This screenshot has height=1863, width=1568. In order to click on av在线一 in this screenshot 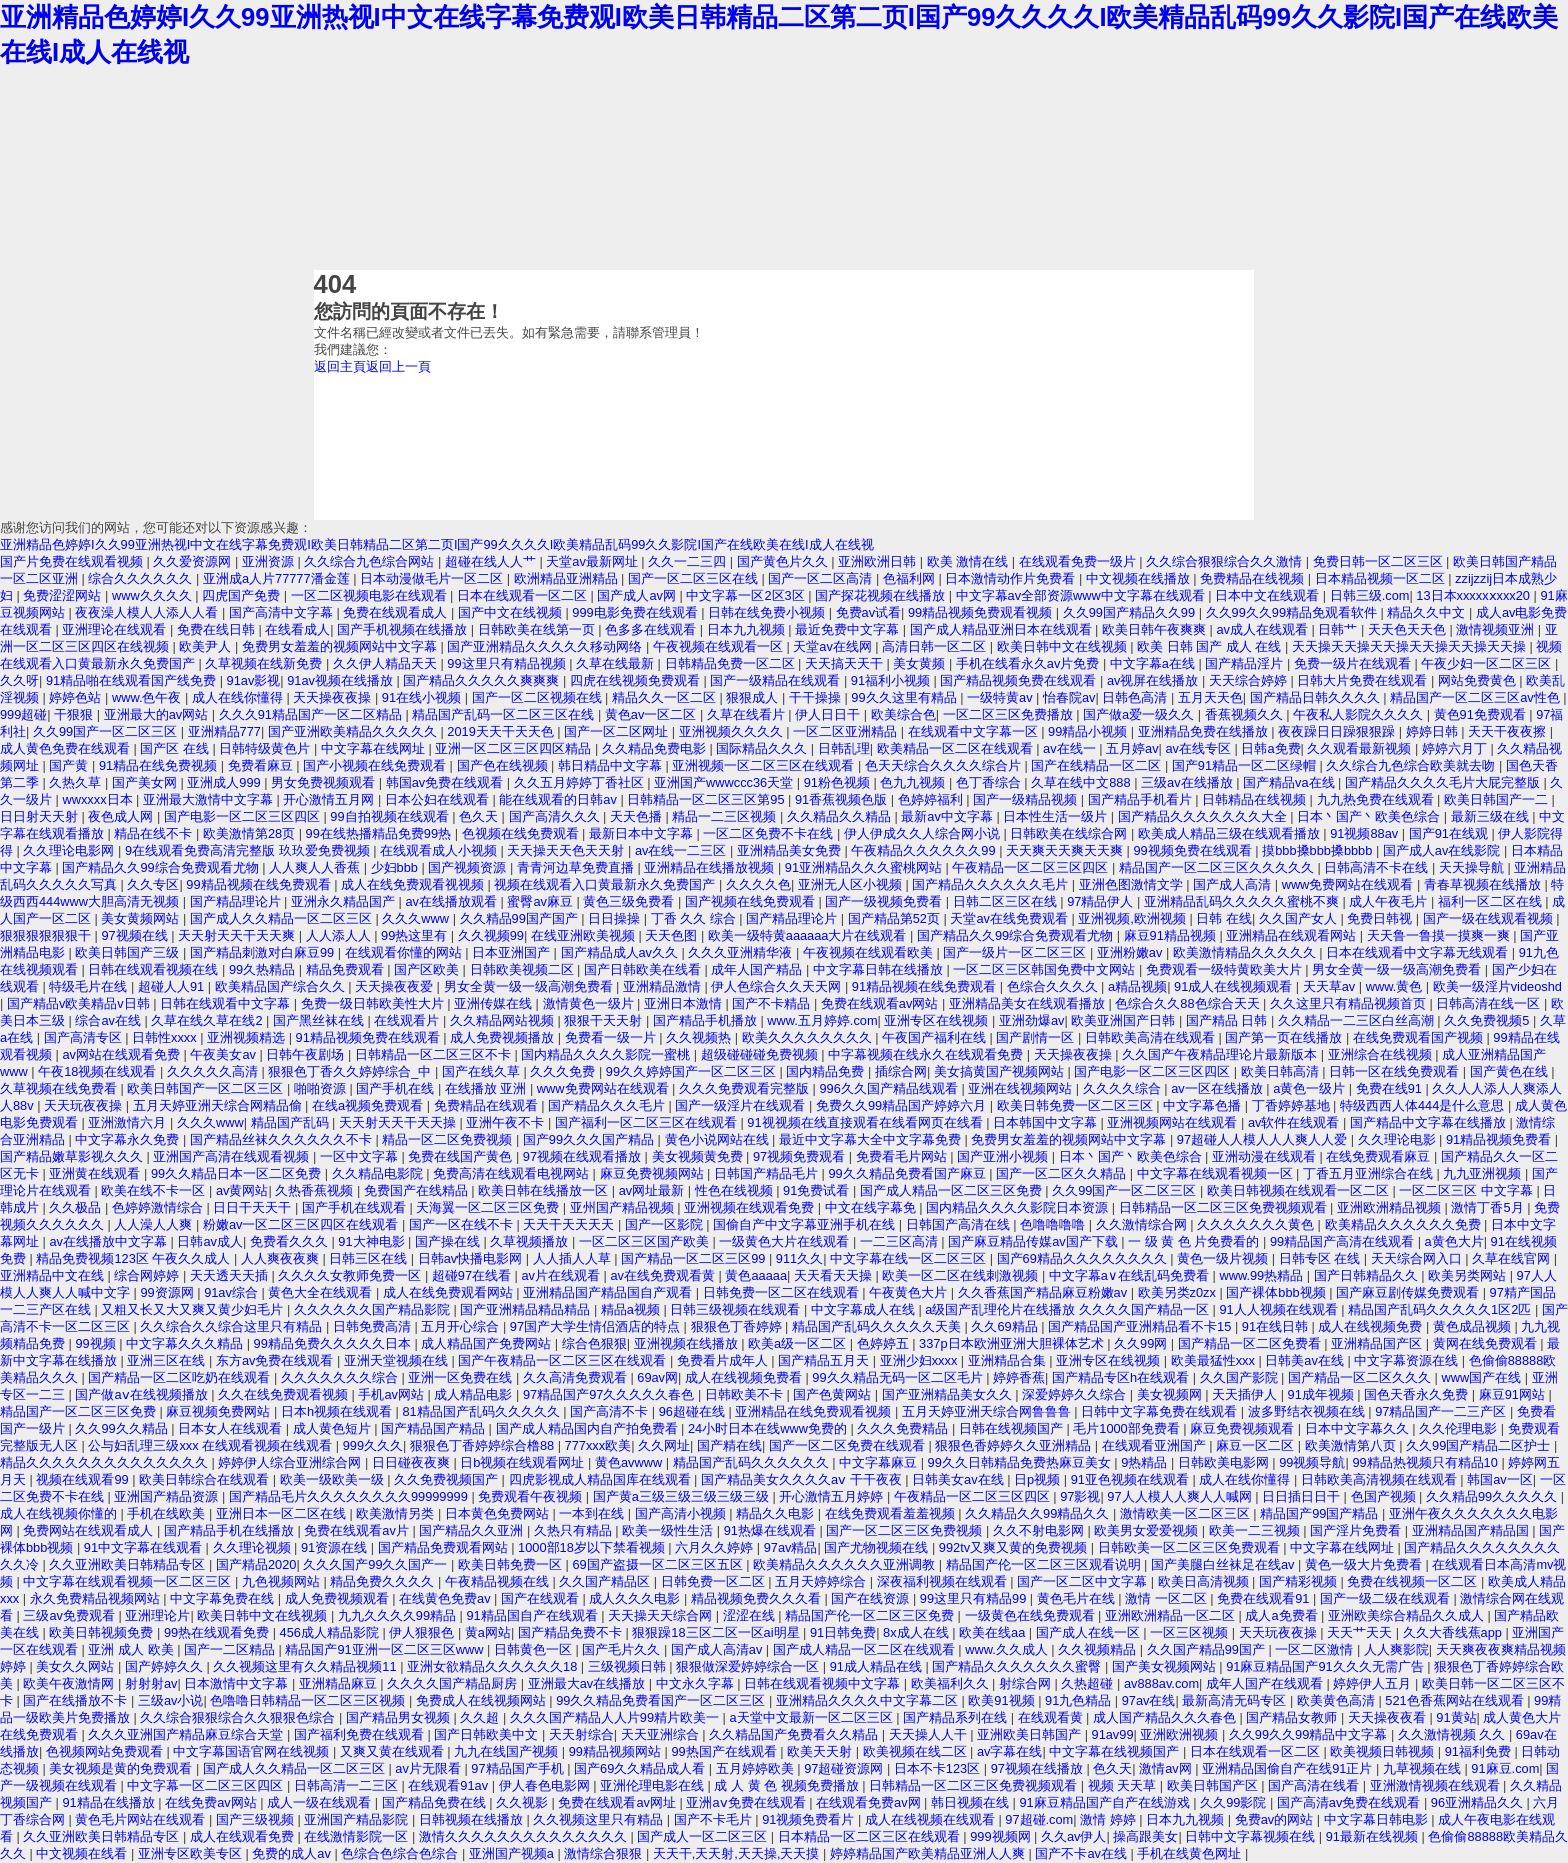, I will do `click(1071, 748)`.